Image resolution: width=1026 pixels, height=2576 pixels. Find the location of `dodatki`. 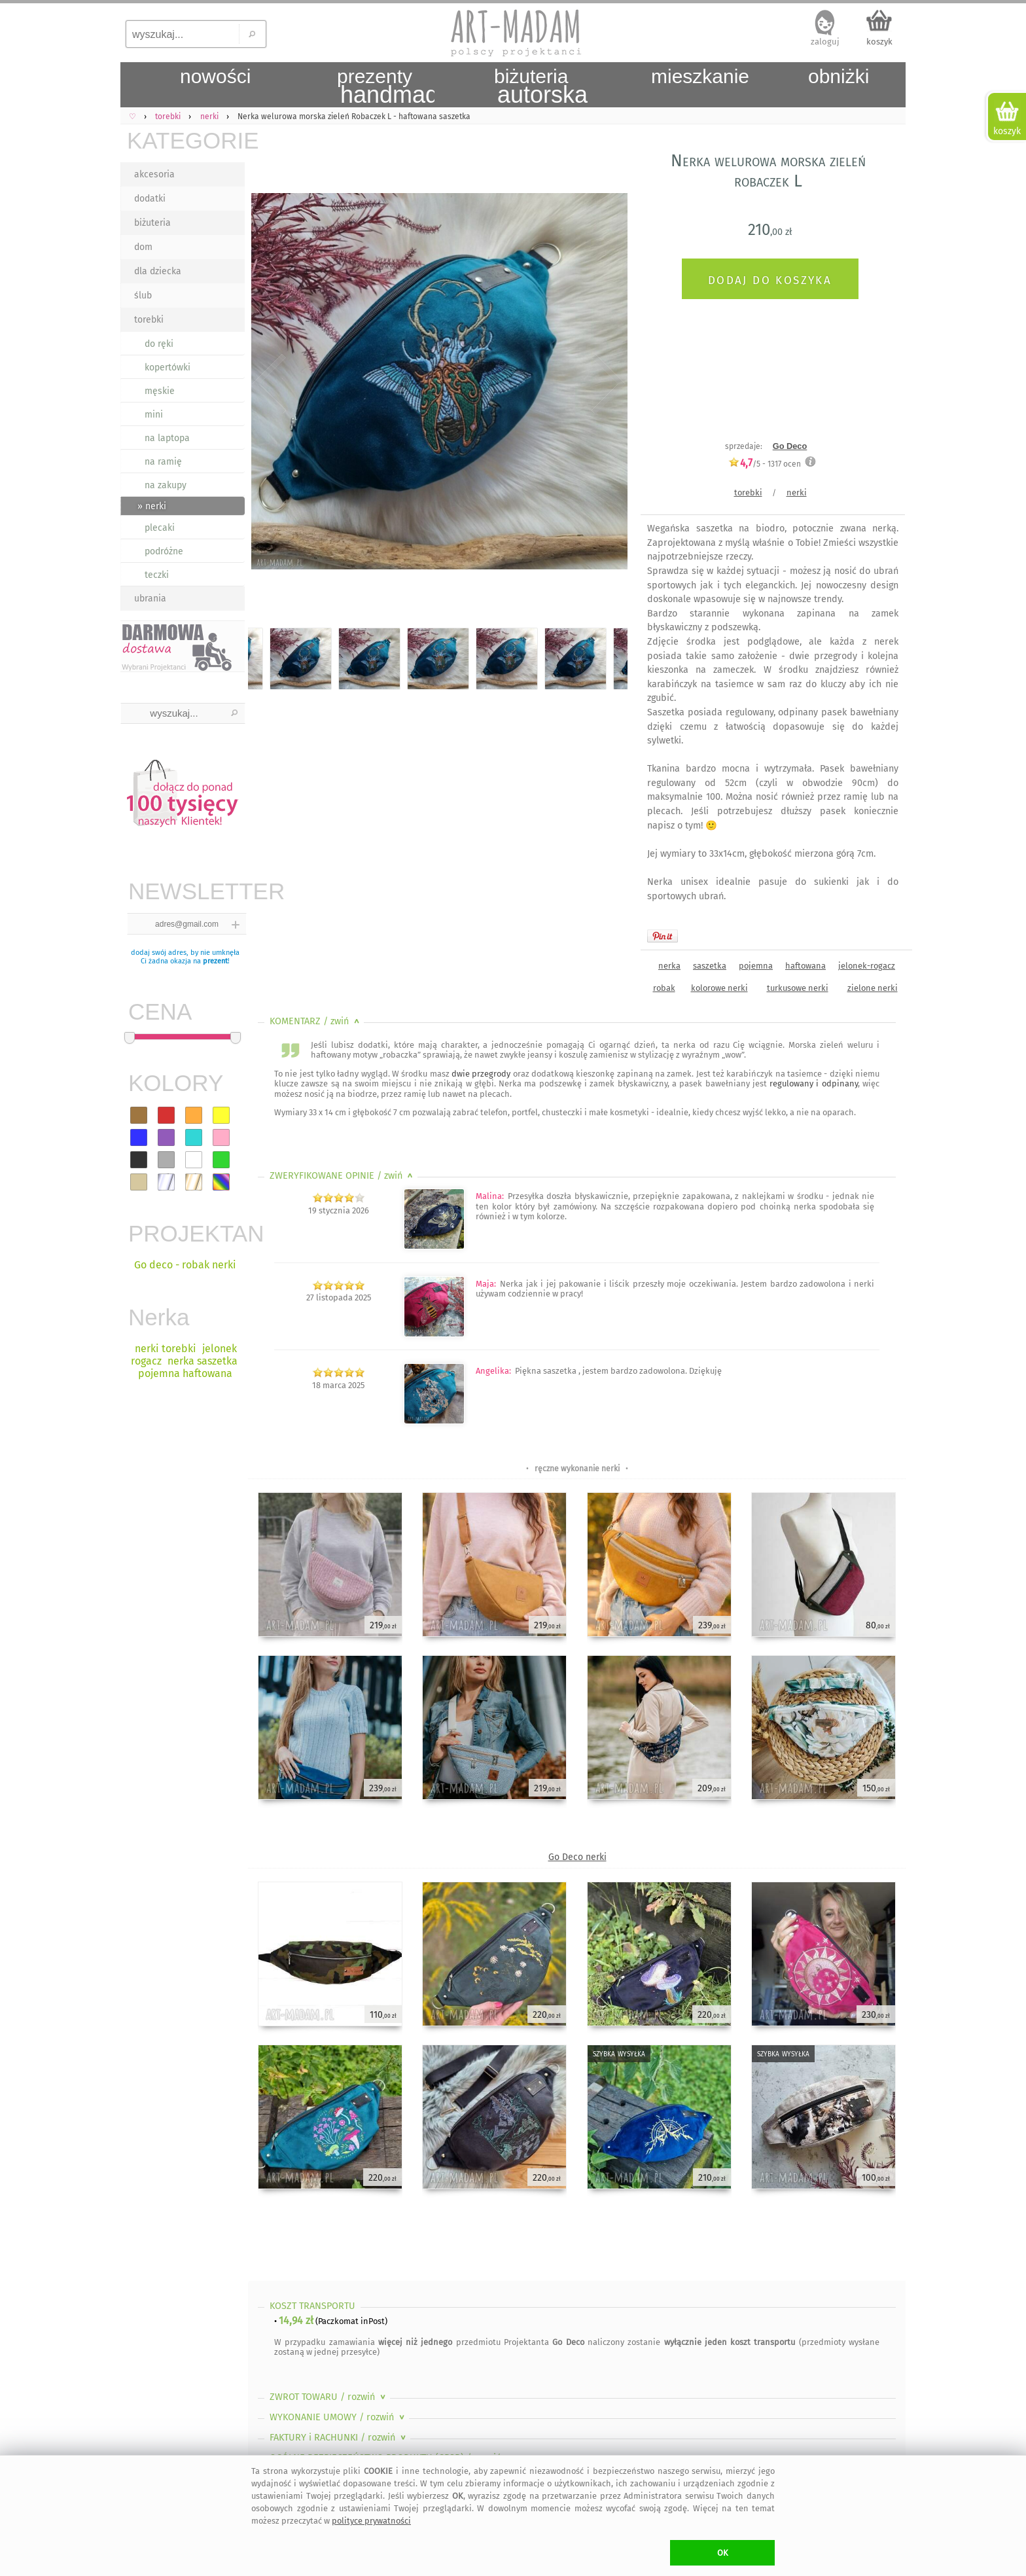

dodatki is located at coordinates (150, 198).